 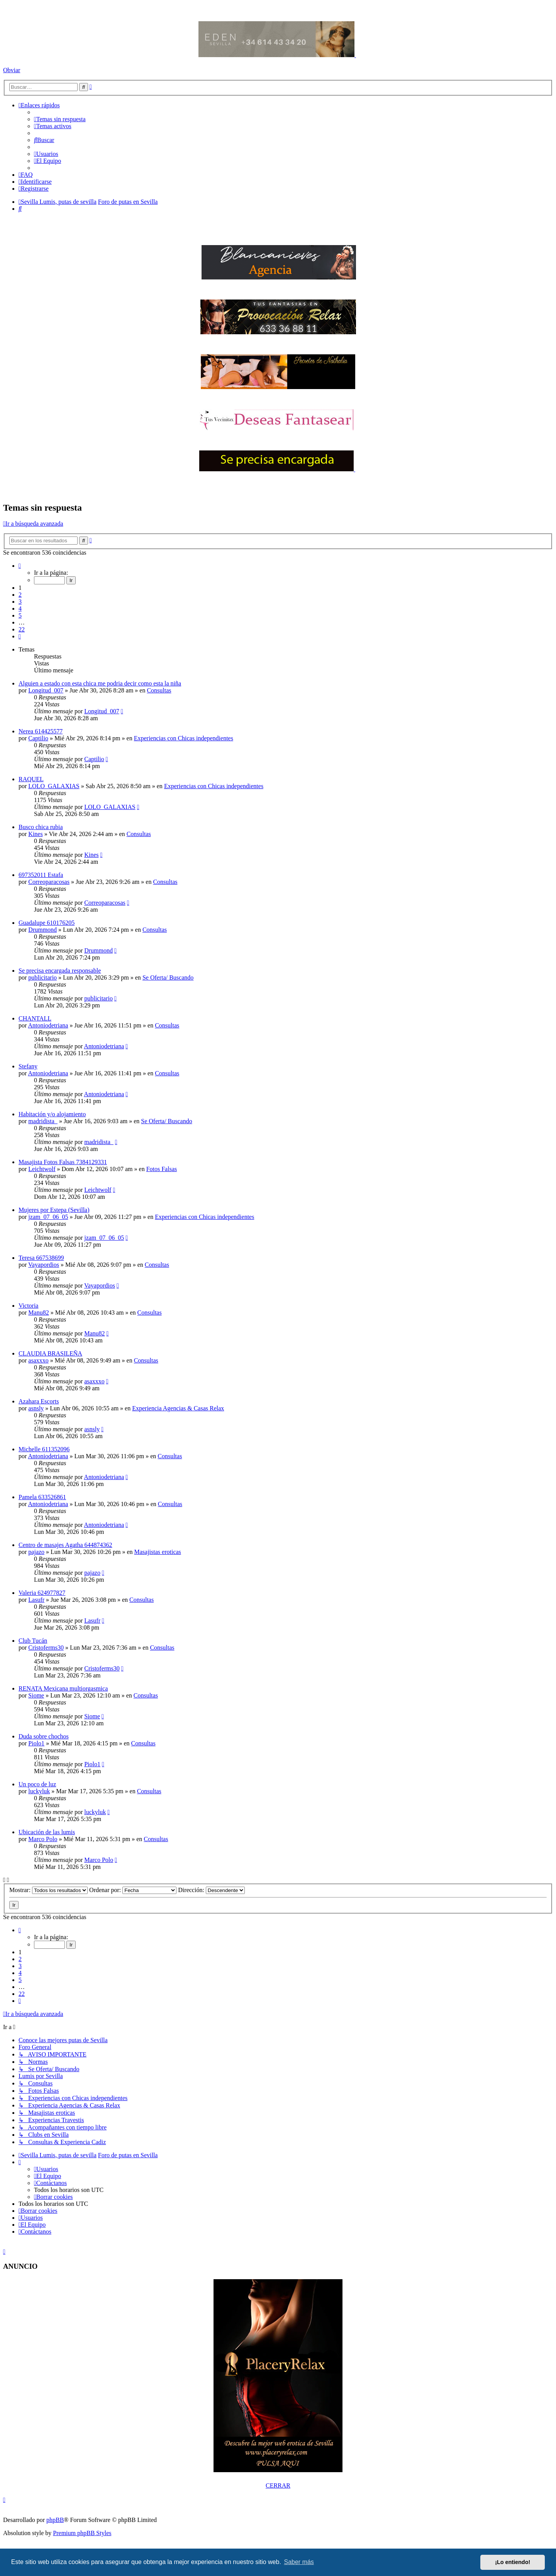 What do you see at coordinates (48, 1217) in the screenshot?
I see `jzam_07_06_05` at bounding box center [48, 1217].